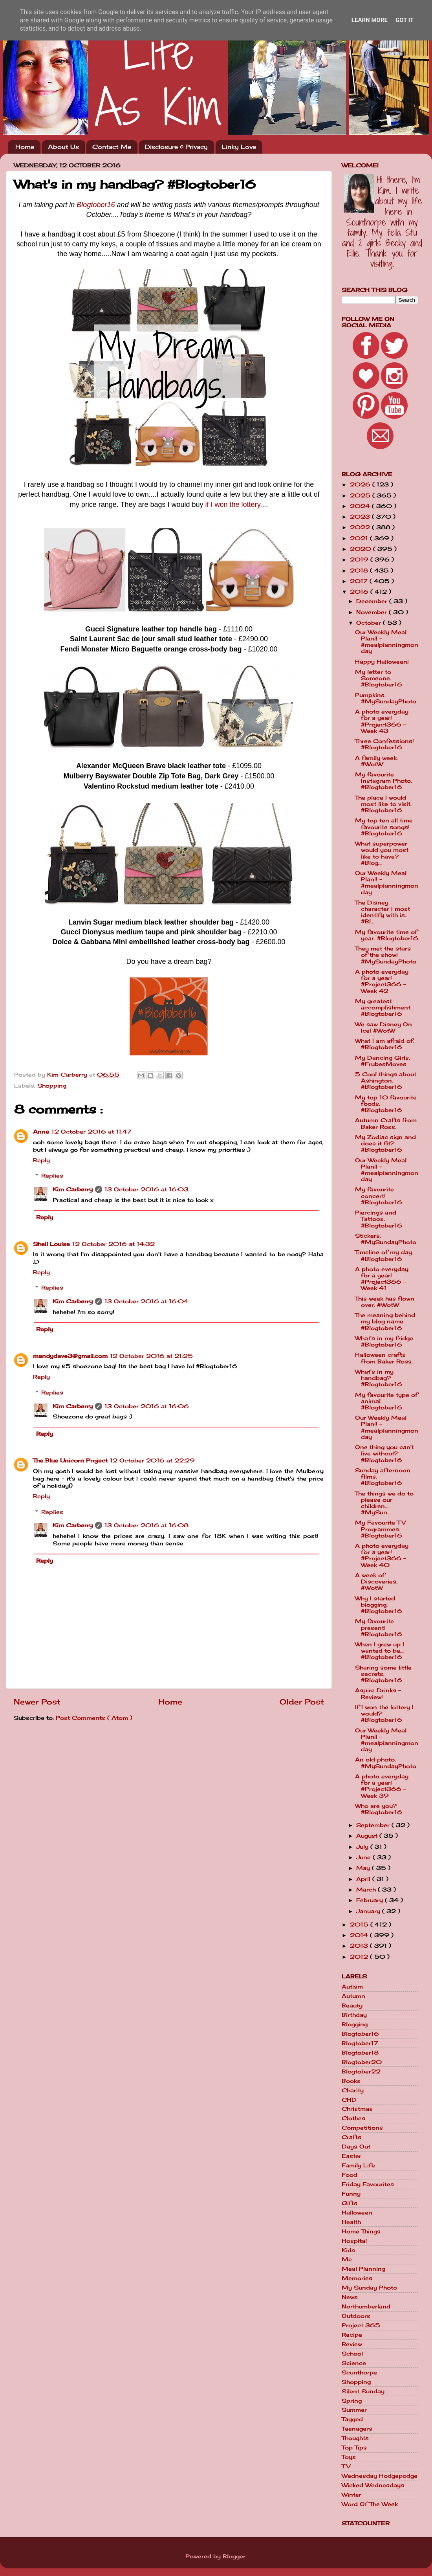 The height and width of the screenshot is (2576, 432). What do you see at coordinates (361, 2071) in the screenshot?
I see `Blogtober22` at bounding box center [361, 2071].